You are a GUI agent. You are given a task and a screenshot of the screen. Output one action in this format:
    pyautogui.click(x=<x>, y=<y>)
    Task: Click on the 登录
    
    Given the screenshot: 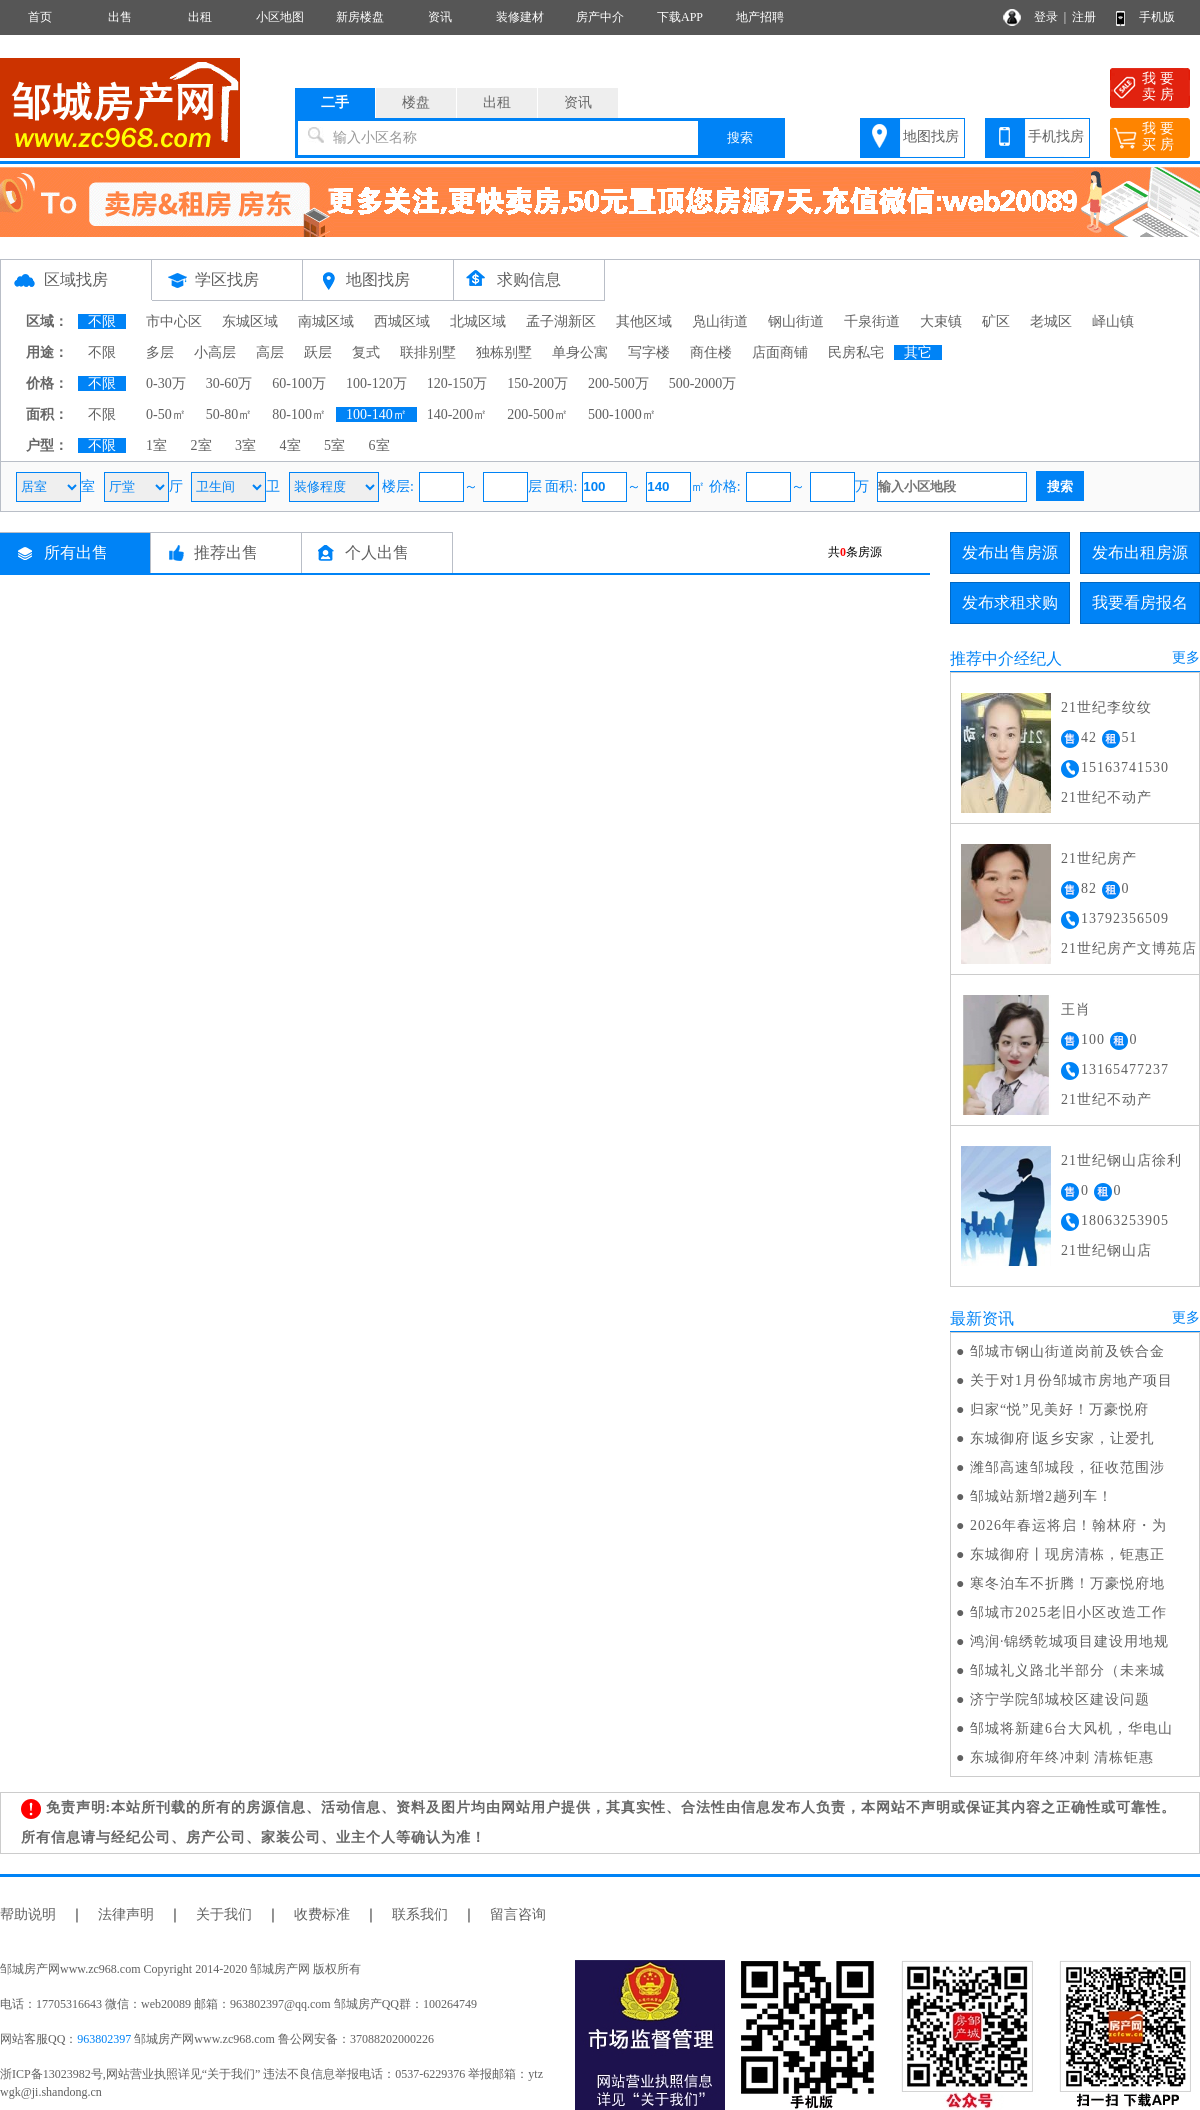 What is the action you would take?
    pyautogui.click(x=1046, y=17)
    